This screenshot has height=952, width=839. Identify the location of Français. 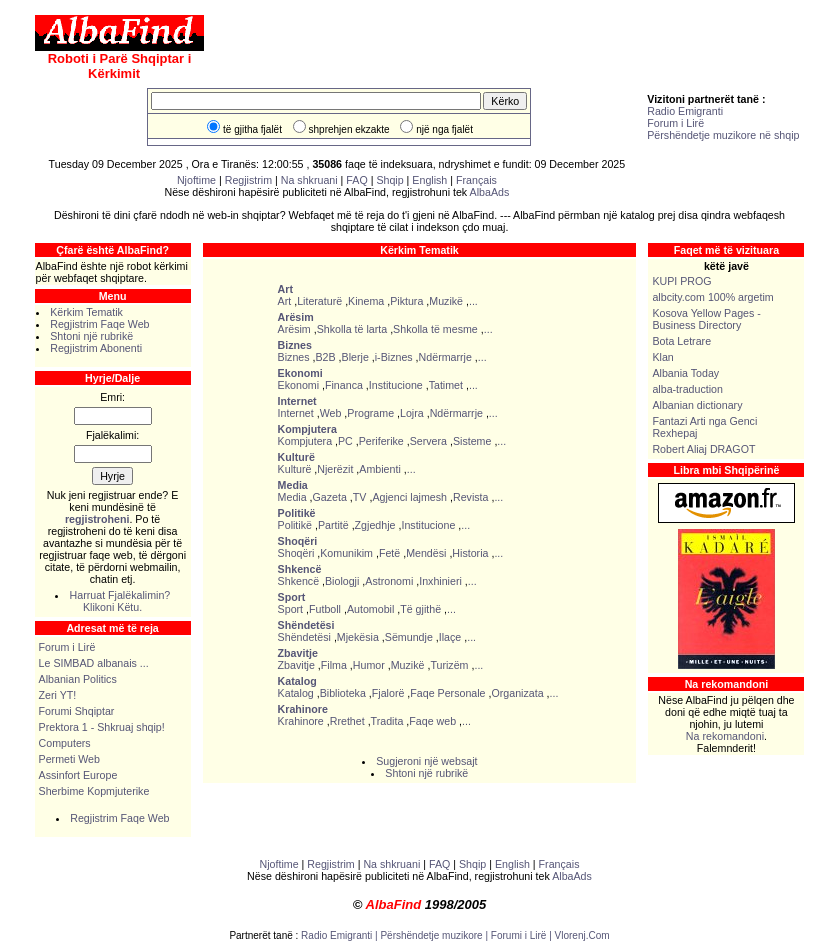
(476, 180).